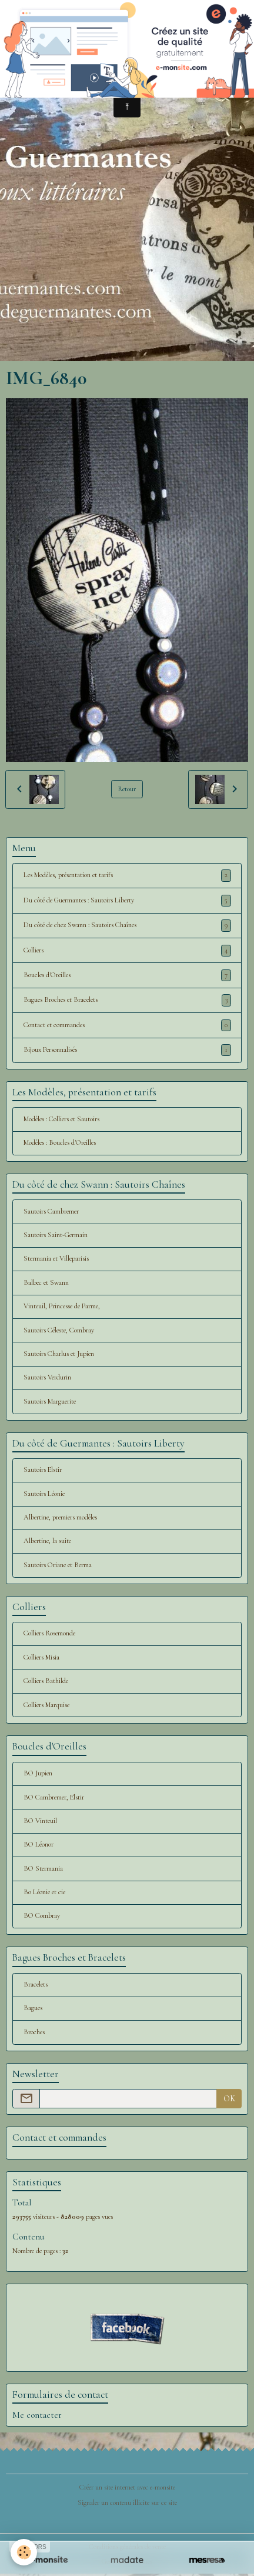  What do you see at coordinates (127, 1025) in the screenshot?
I see `Contact et commandes` at bounding box center [127, 1025].